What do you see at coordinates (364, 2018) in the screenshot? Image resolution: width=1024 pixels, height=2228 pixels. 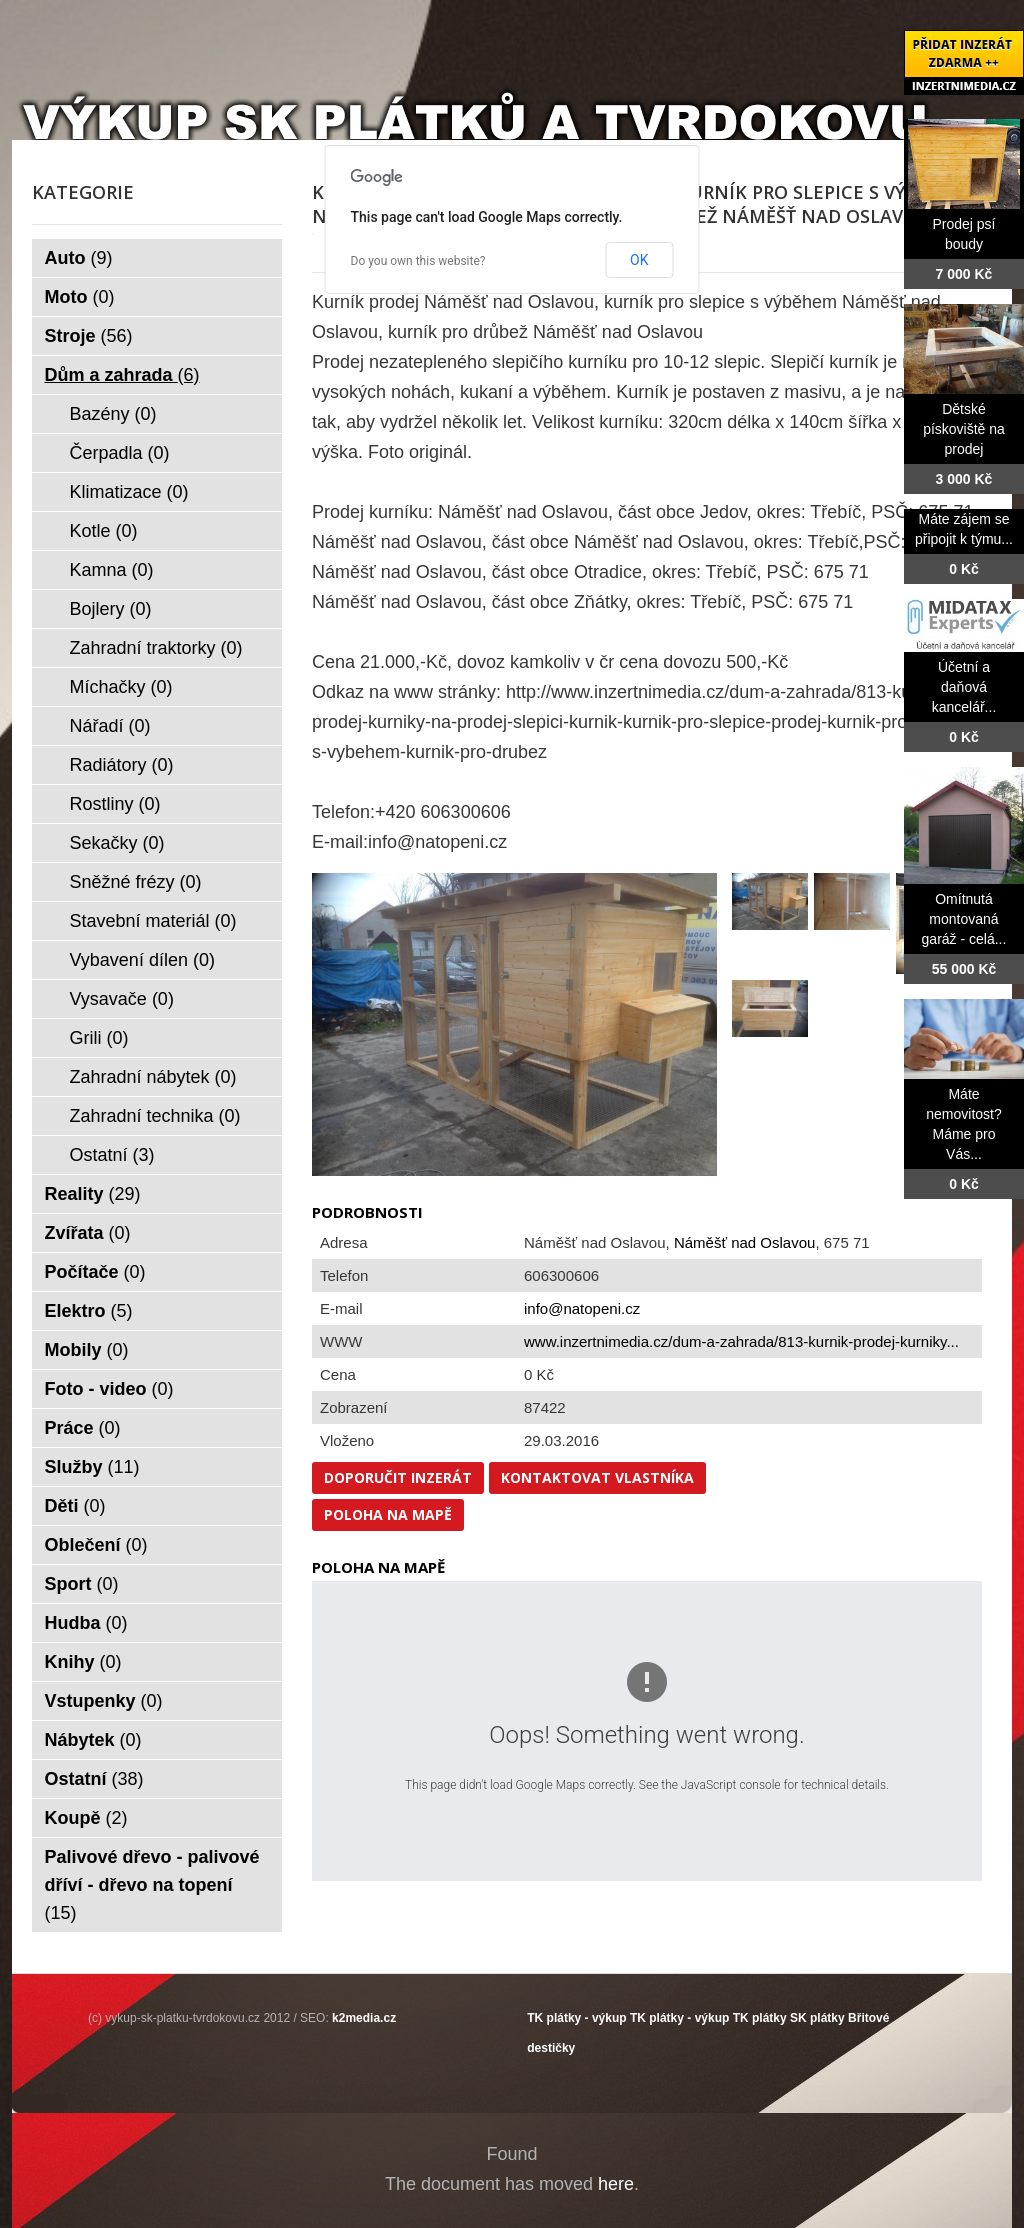 I see `k2media.cz` at bounding box center [364, 2018].